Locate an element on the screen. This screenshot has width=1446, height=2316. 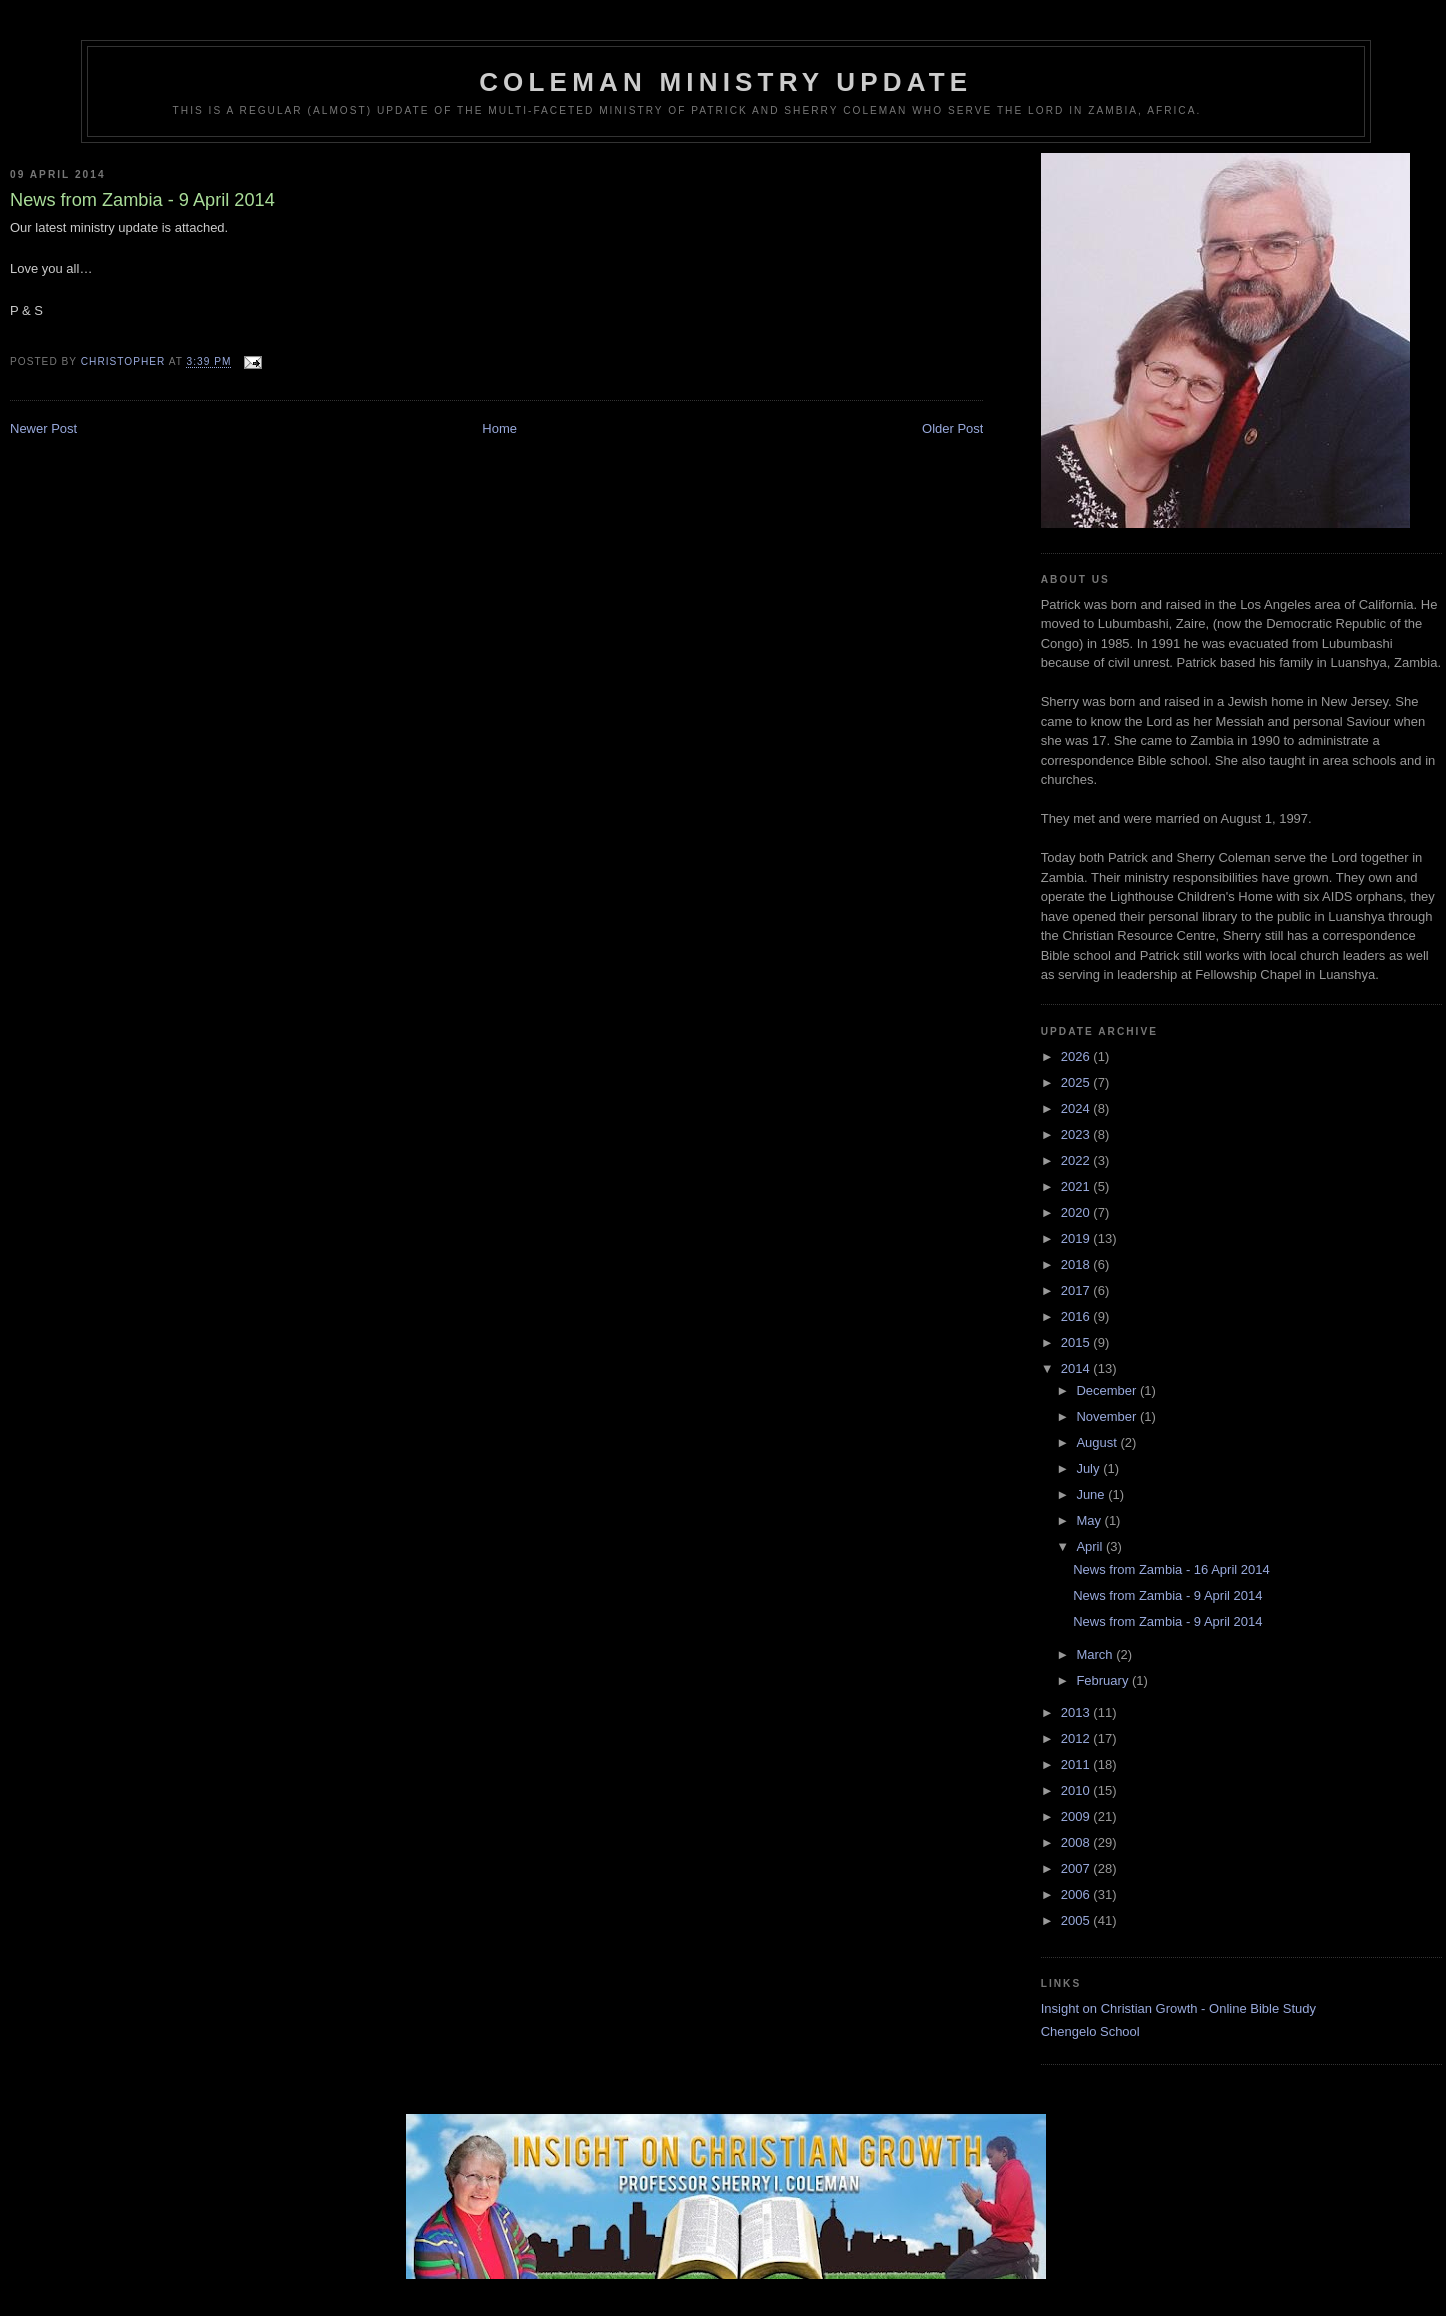
2018 is located at coordinates (1077, 1264).